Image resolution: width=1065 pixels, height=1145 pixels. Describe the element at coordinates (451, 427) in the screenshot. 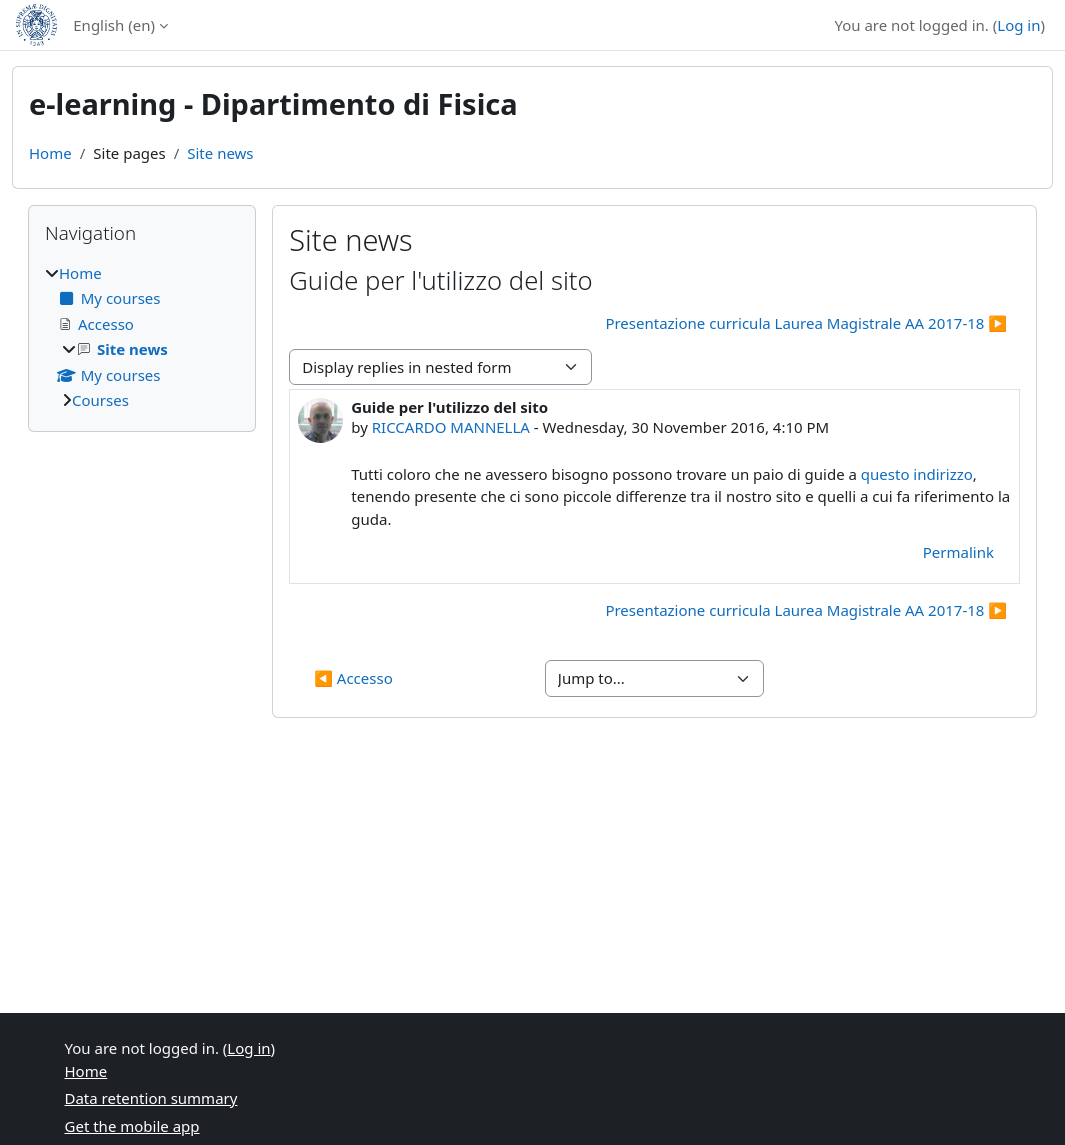

I see `RICCARDO MANNELLA` at that location.